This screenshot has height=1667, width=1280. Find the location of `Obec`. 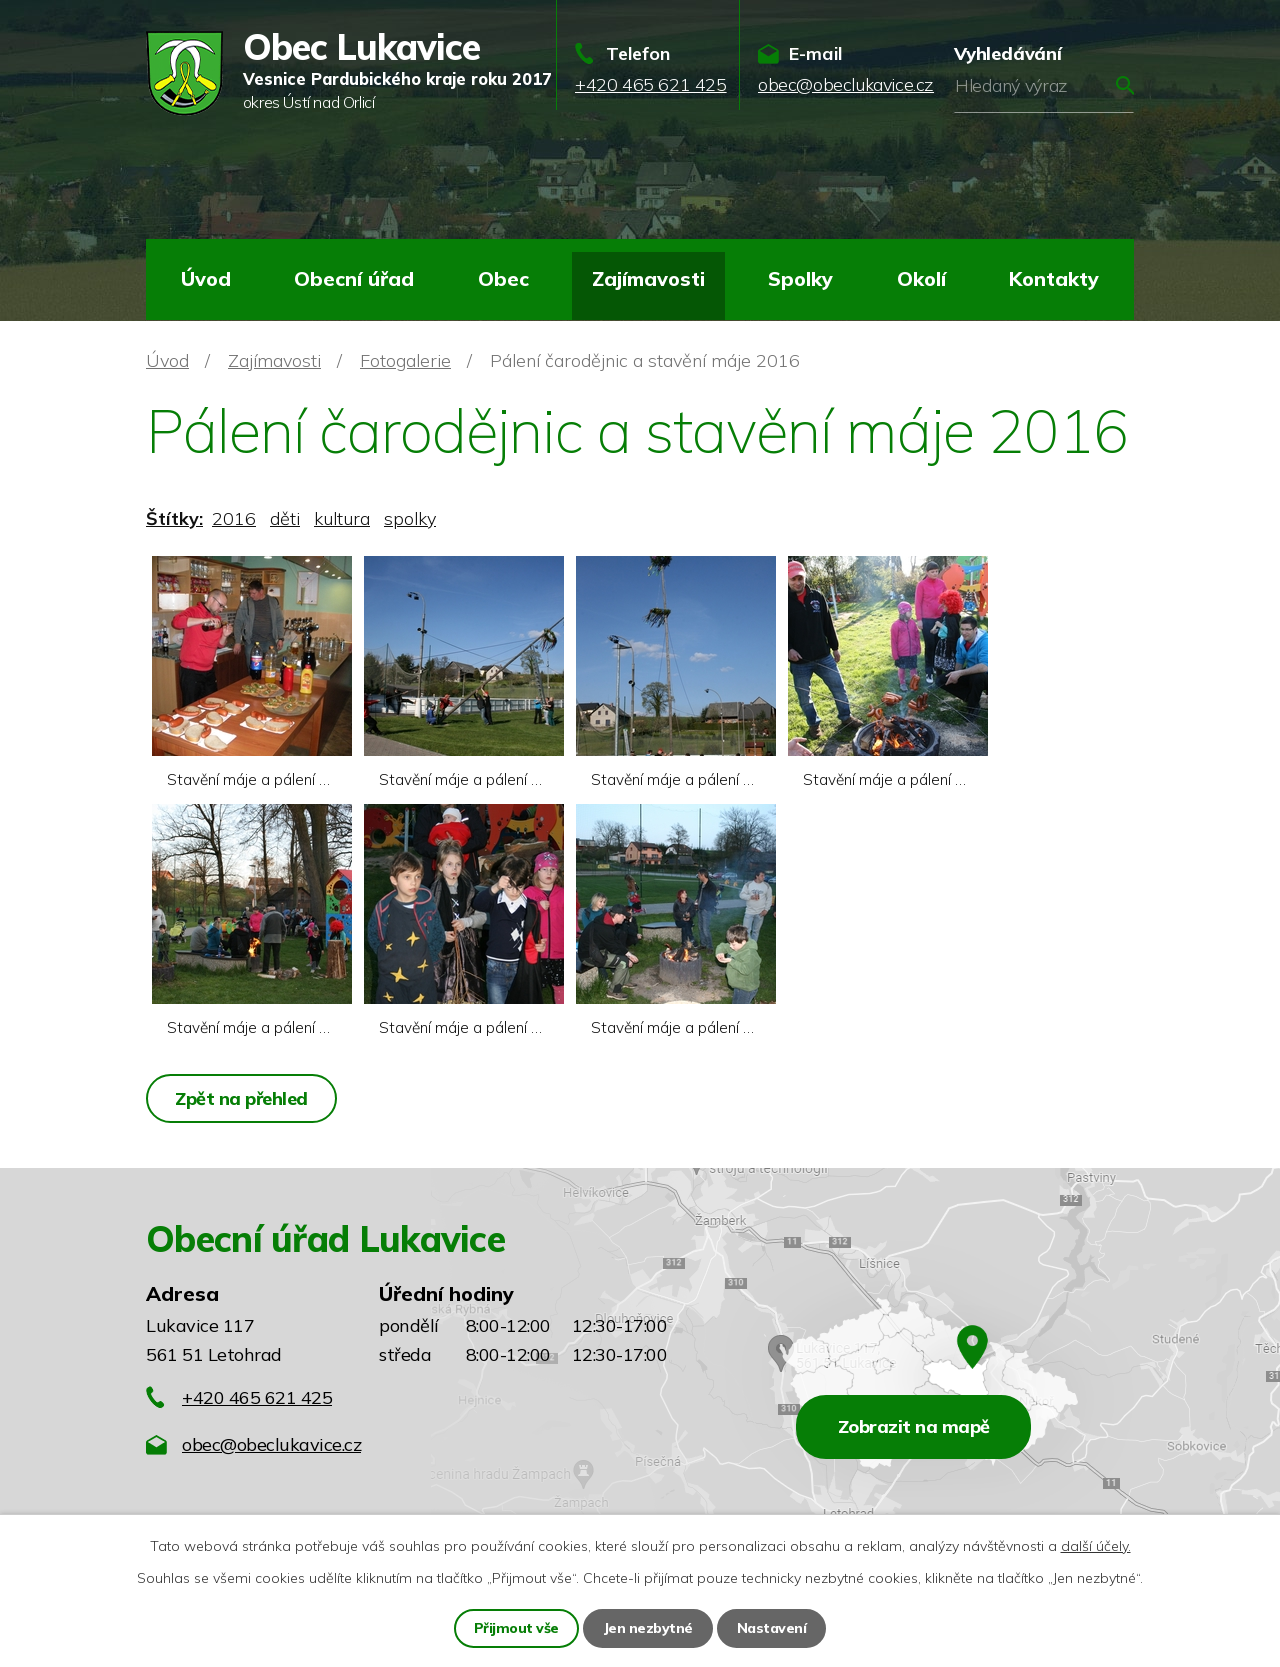

Obec is located at coordinates (503, 278).